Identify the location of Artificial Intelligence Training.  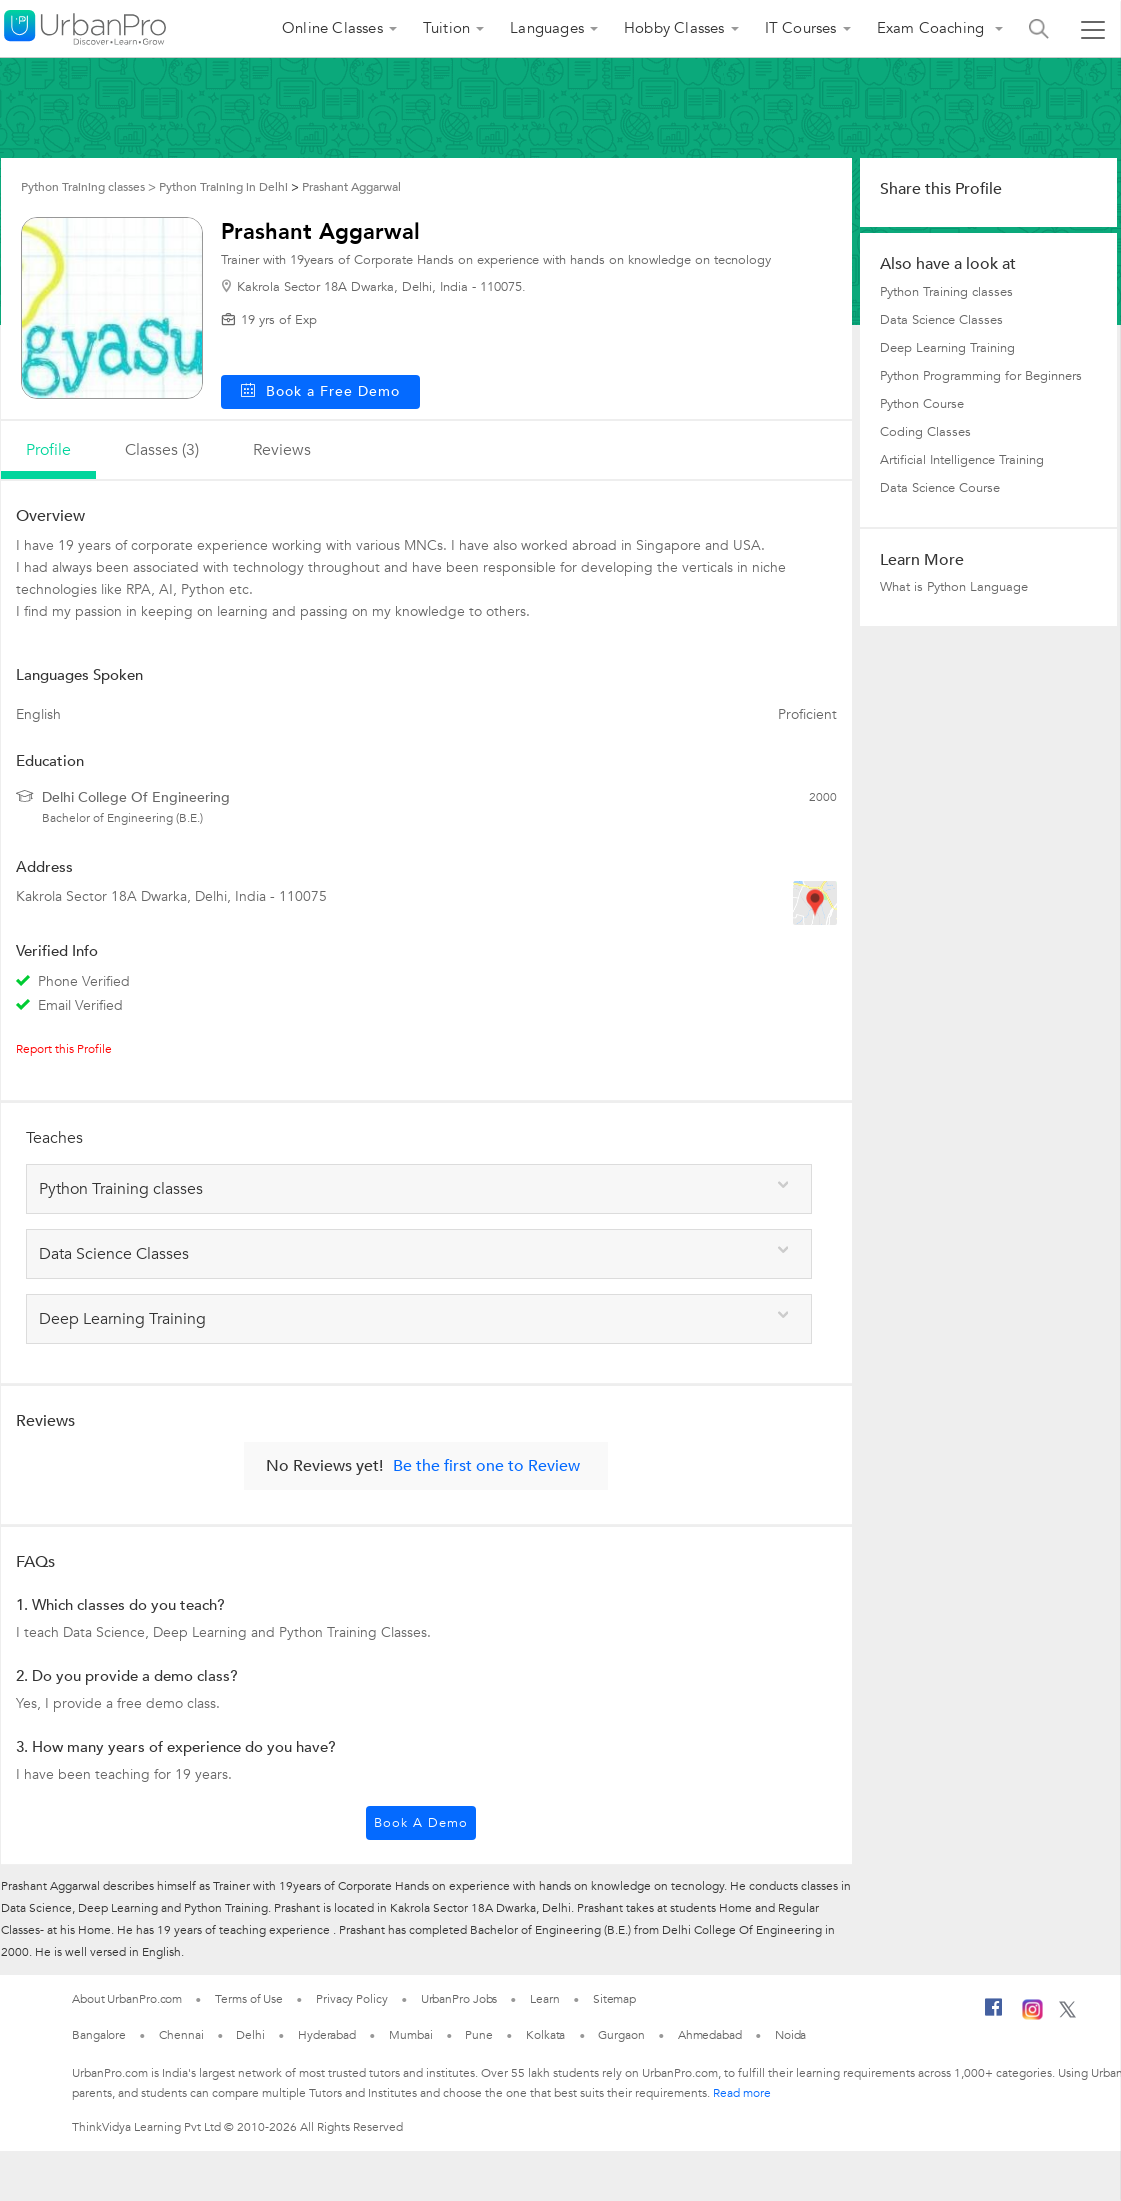
(962, 460).